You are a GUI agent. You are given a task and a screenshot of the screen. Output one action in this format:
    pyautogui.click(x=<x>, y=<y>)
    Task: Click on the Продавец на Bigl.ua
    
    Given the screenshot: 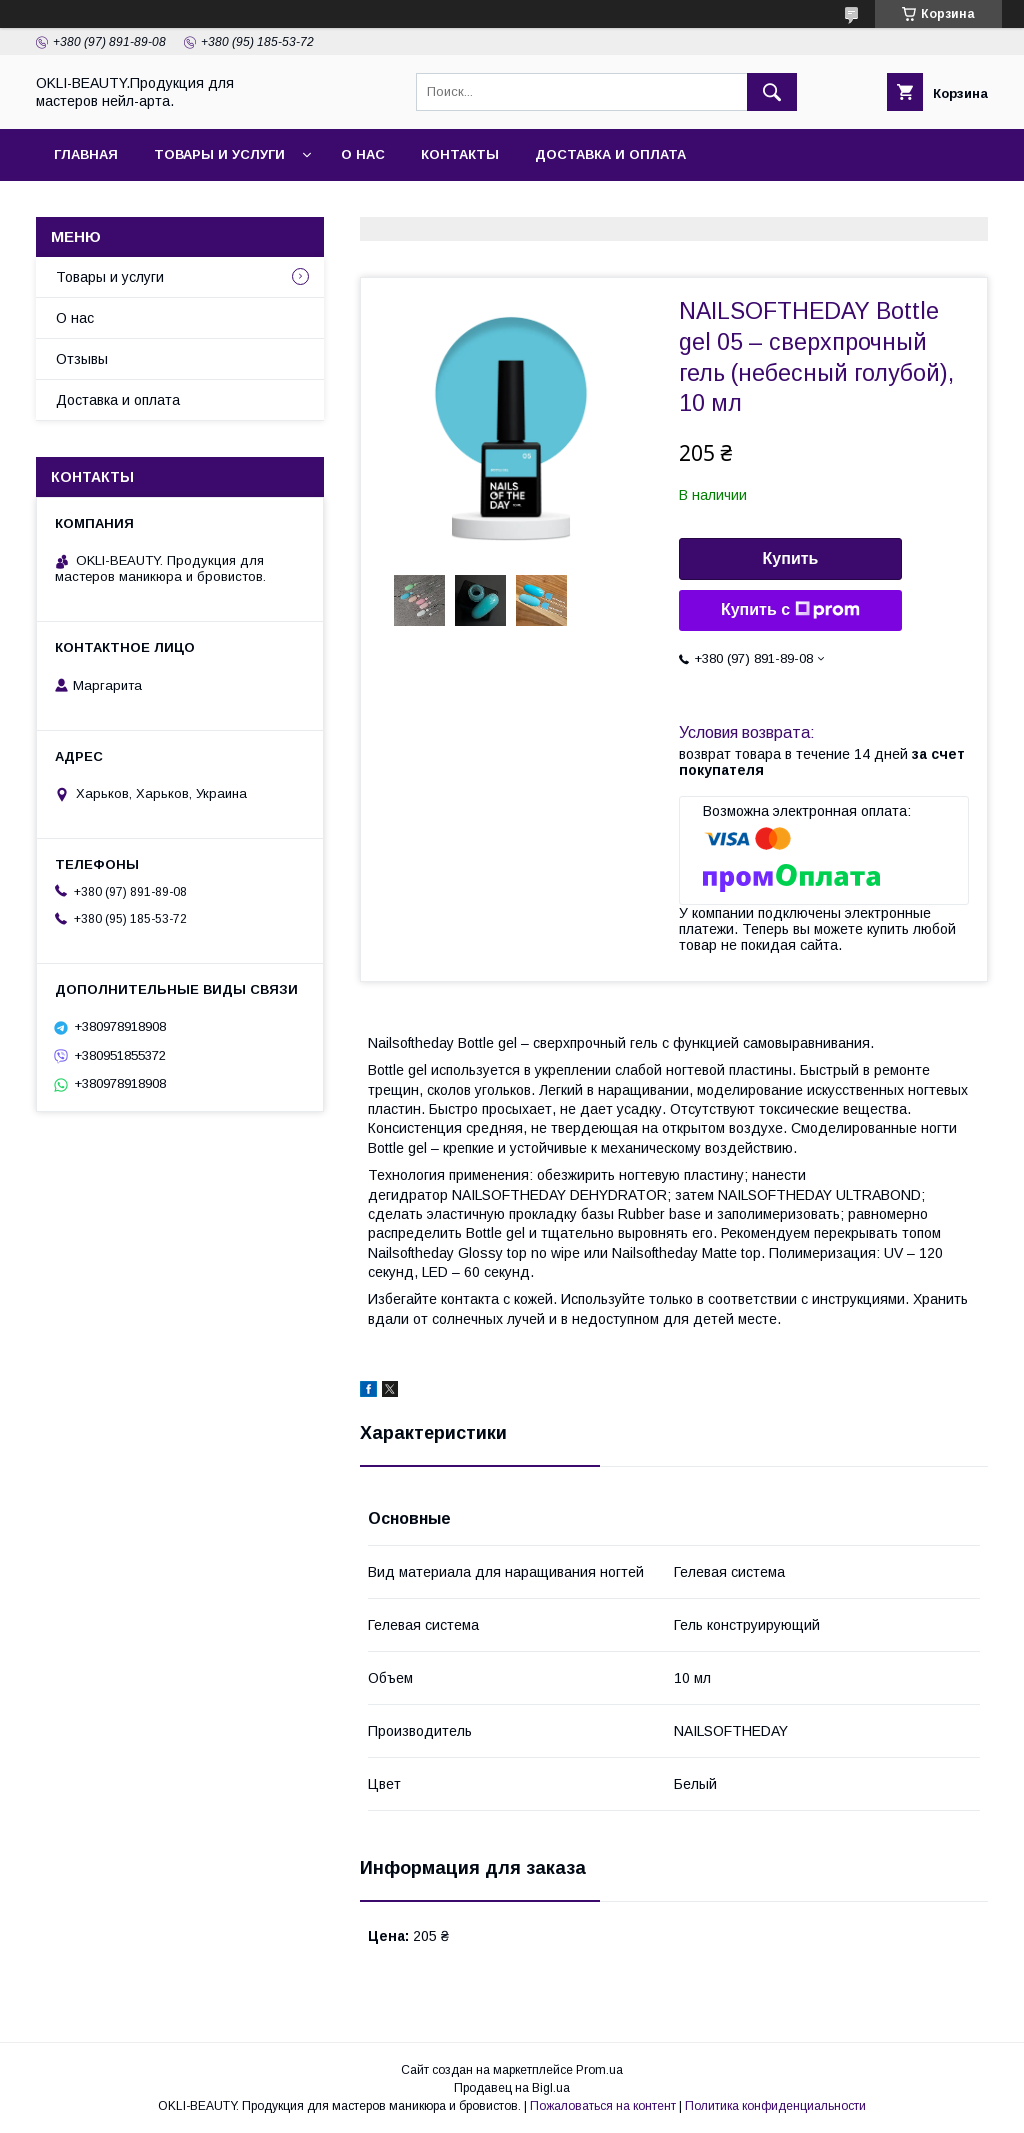 What is the action you would take?
    pyautogui.click(x=512, y=2088)
    